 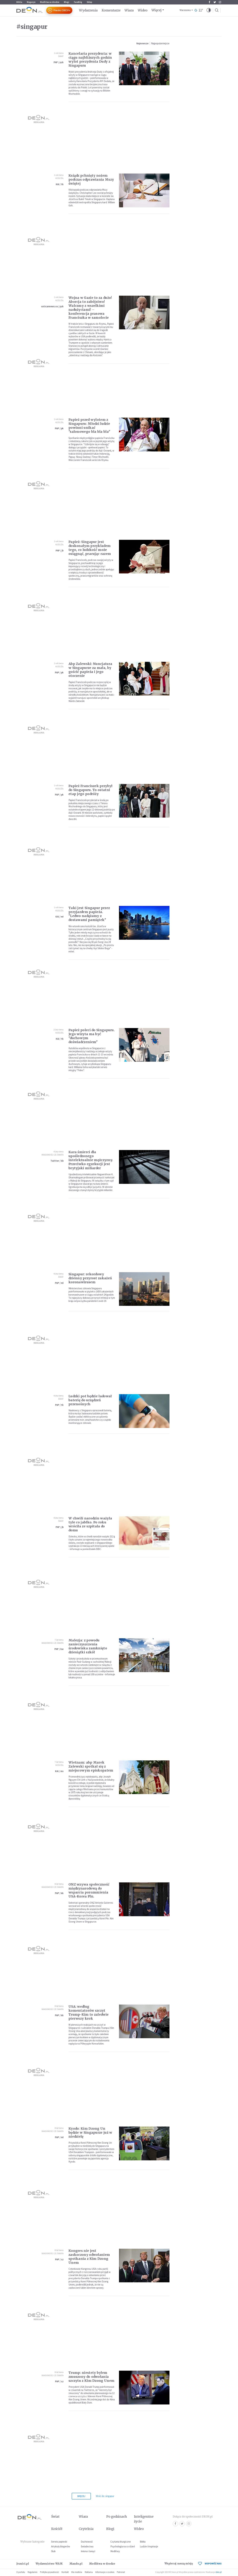 I want to click on Reklama, so click(x=89, y=2572).